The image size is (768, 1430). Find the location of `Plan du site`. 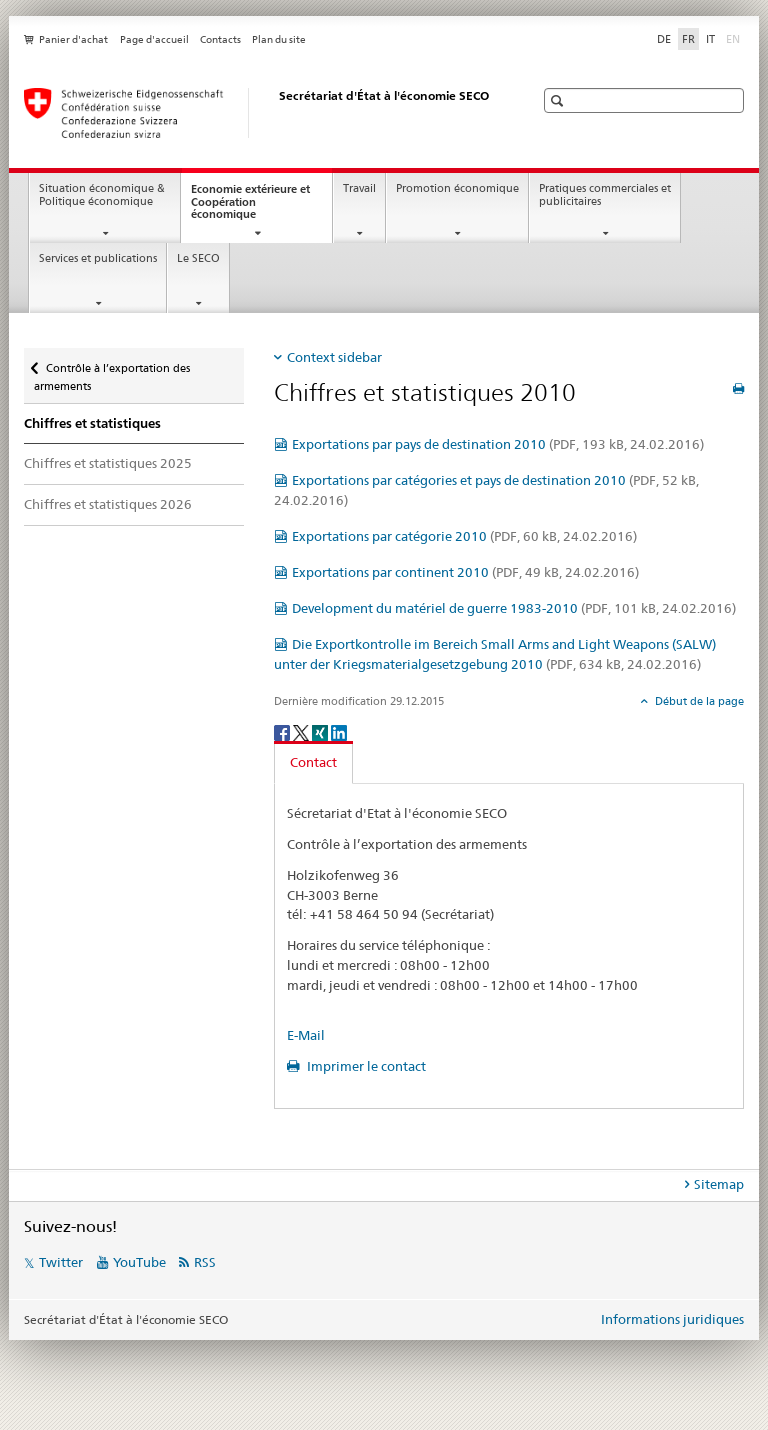

Plan du site is located at coordinates (279, 39).